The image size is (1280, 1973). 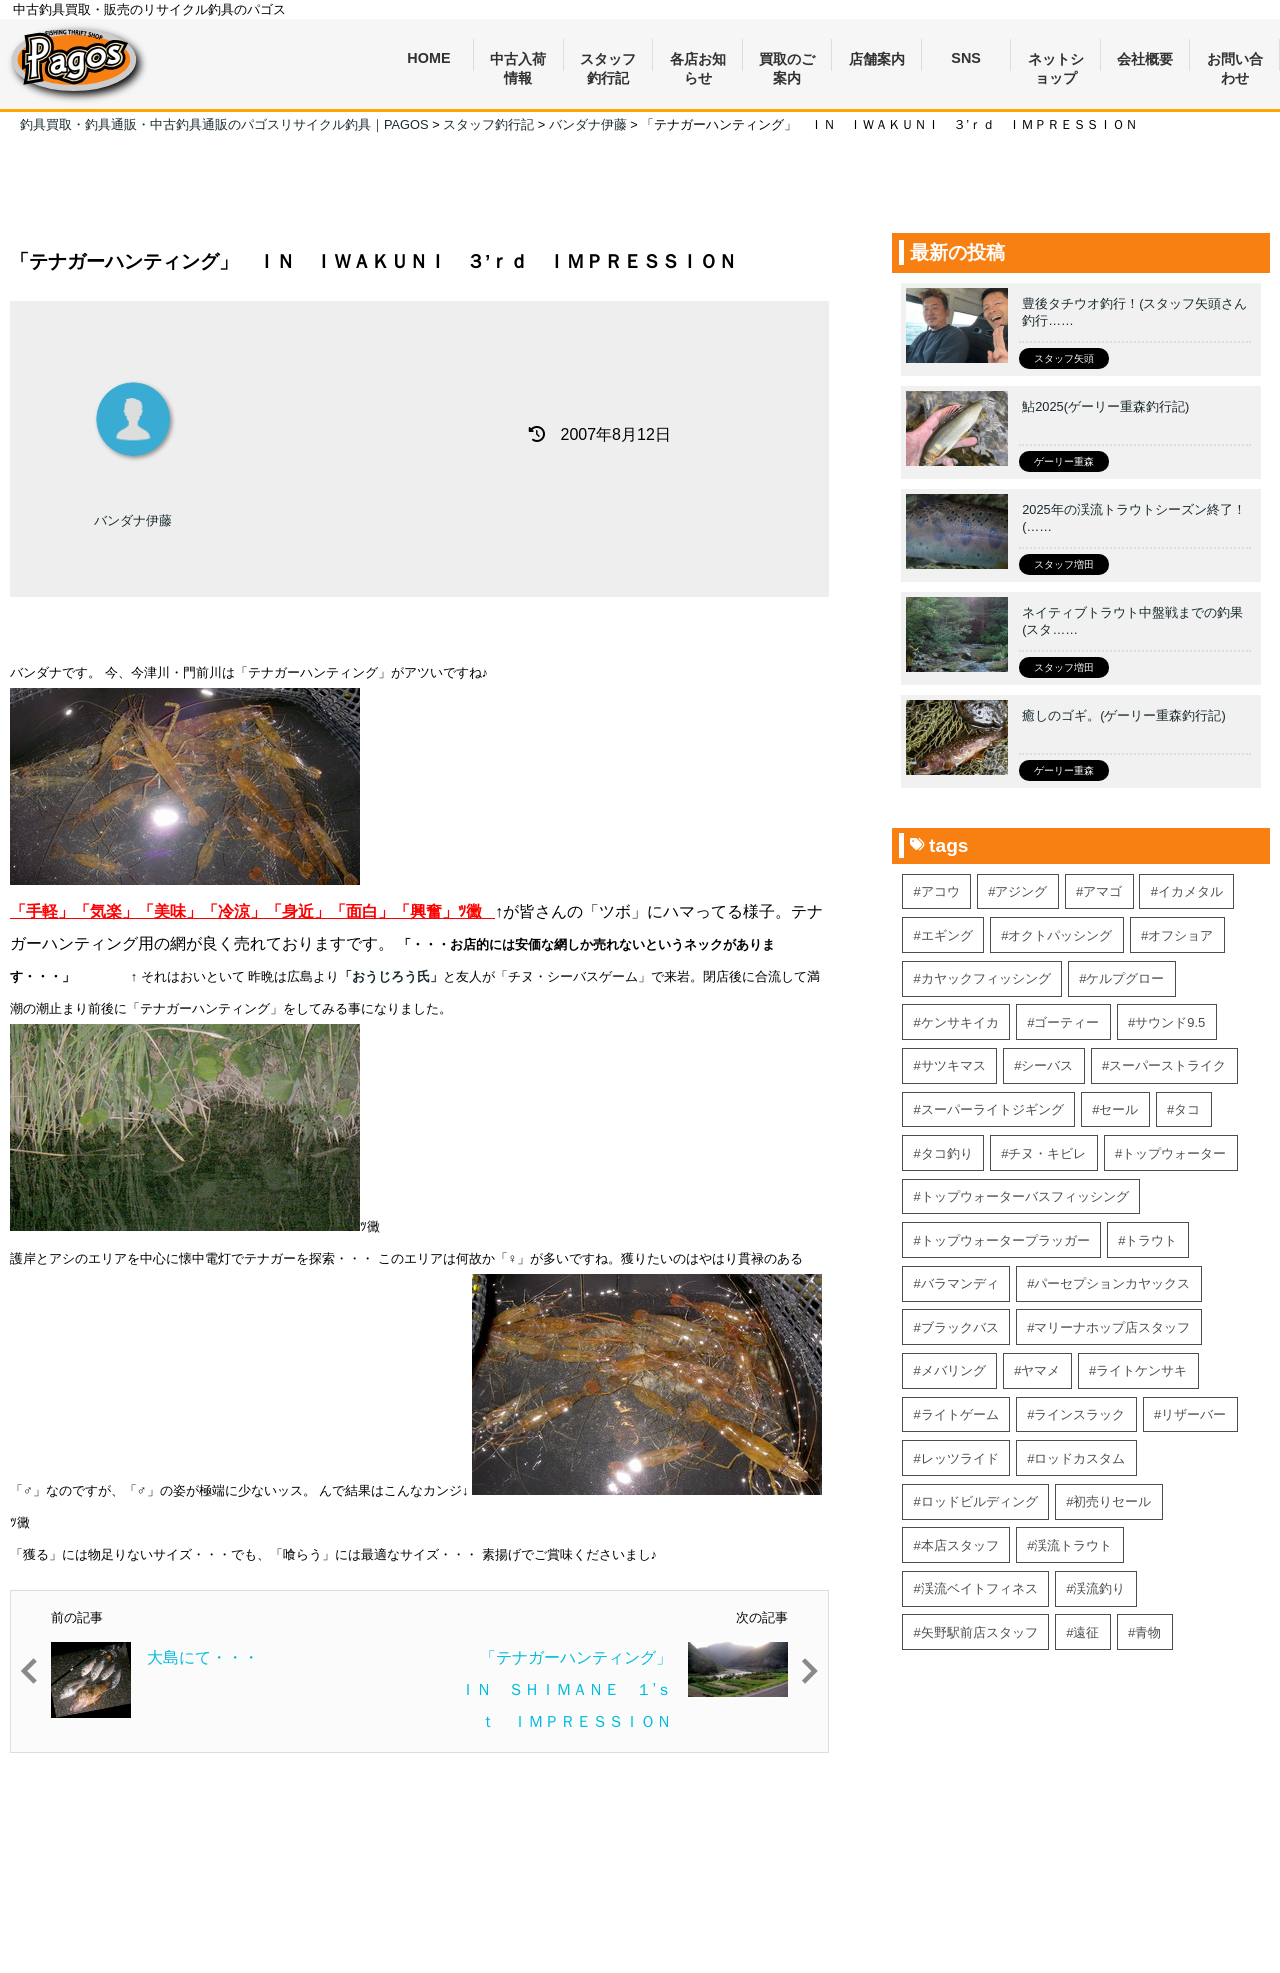 What do you see at coordinates (1190, 891) in the screenshot?
I see `イカメタル` at bounding box center [1190, 891].